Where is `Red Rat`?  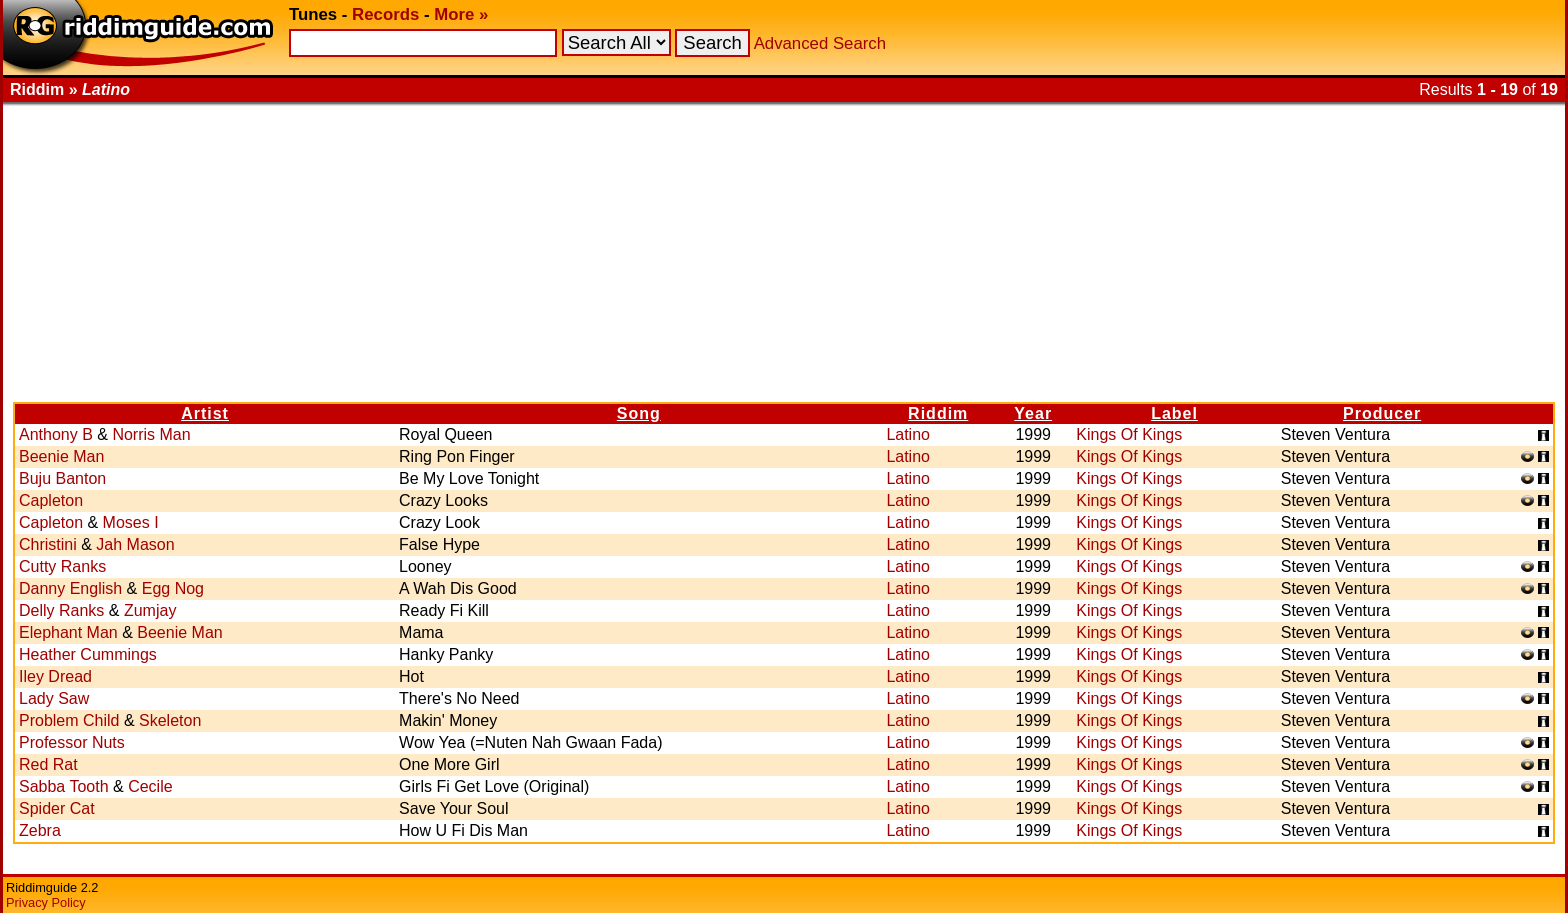 Red Rat is located at coordinates (48, 764).